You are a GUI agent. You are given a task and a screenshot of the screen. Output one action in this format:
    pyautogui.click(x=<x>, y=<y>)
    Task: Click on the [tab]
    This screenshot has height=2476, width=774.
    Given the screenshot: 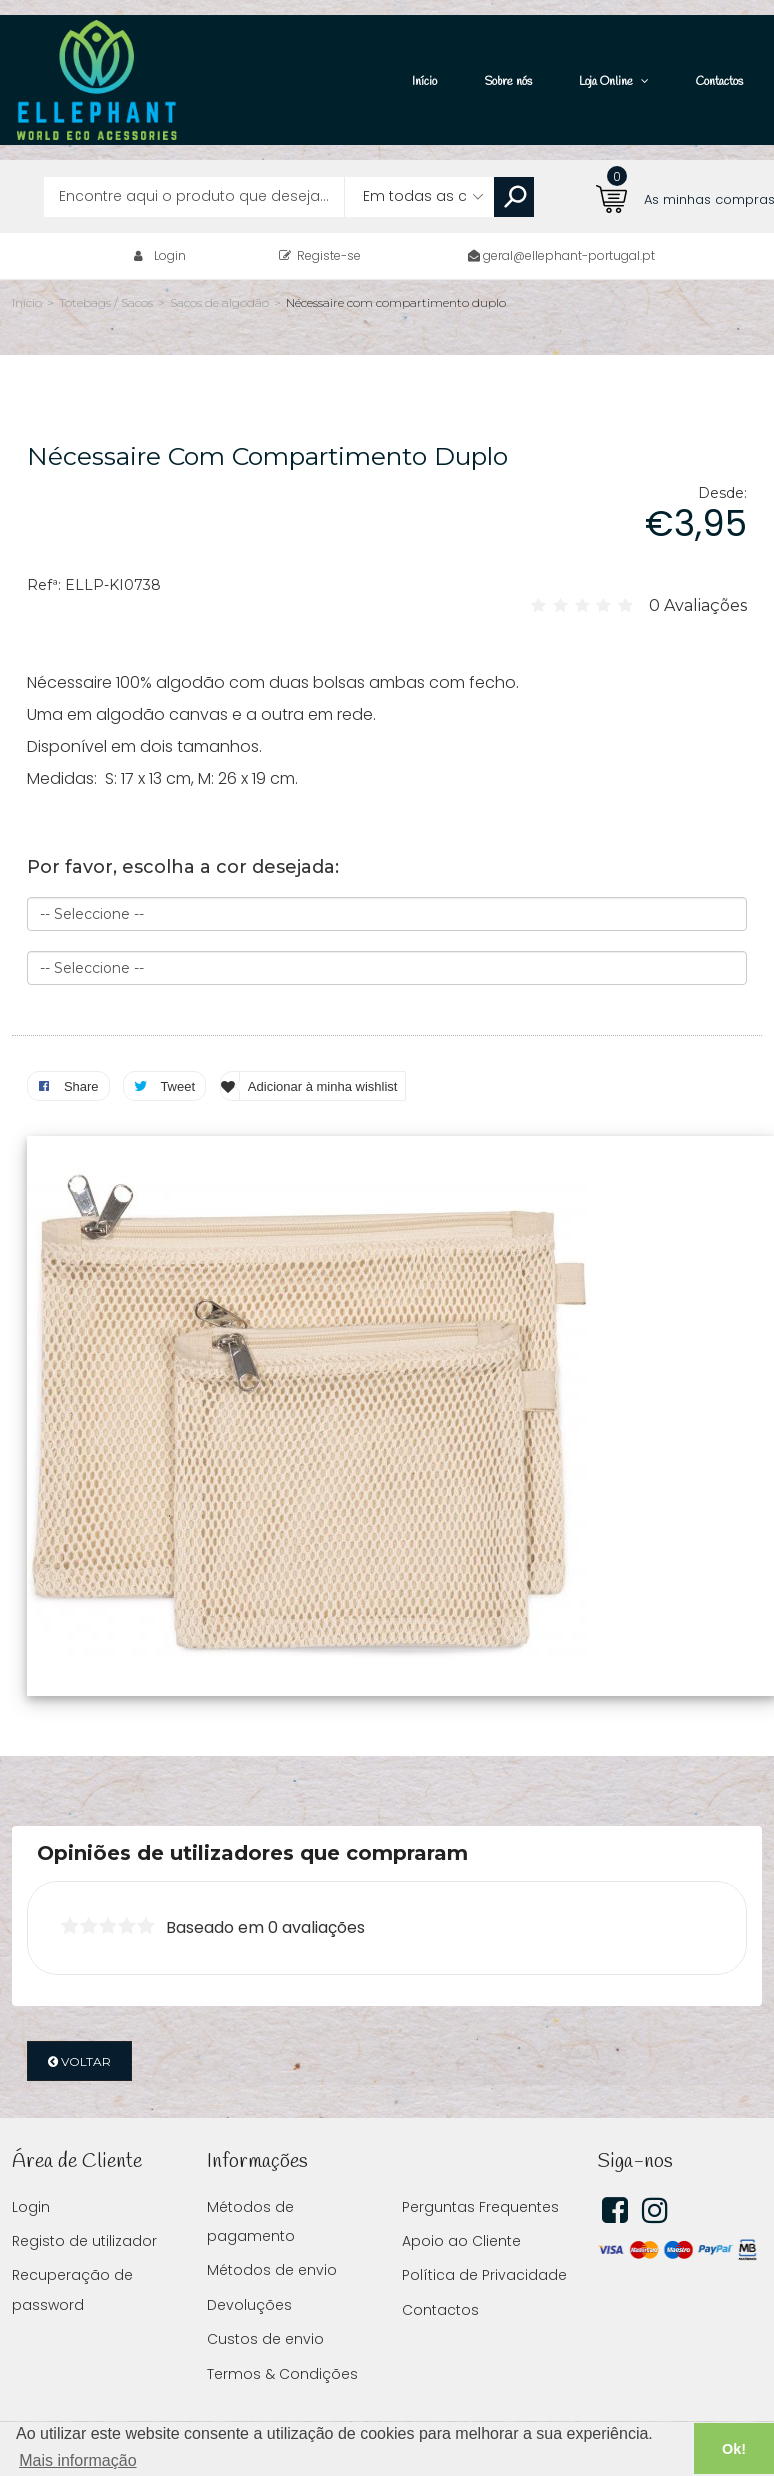 What is the action you would take?
    pyautogui.click(x=387, y=1823)
    